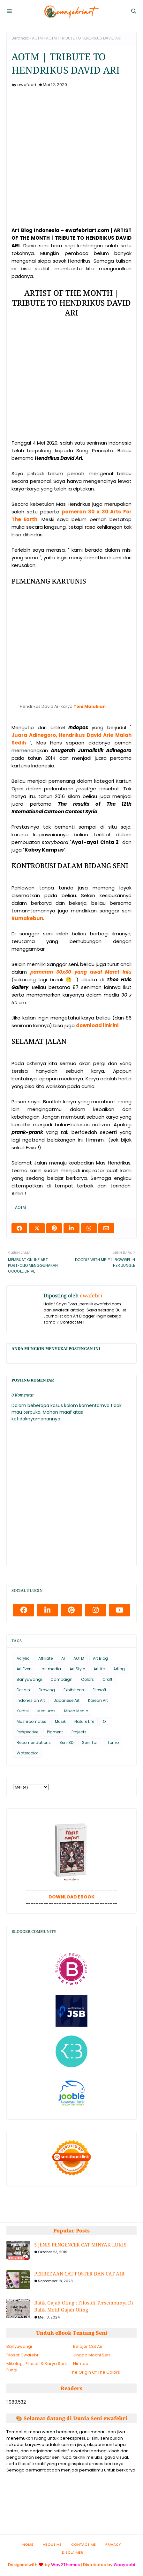 The width and height of the screenshot is (143, 2576). I want to click on Batik Gajah Oling : Filosofi Tersembunyi Di Balik Motif Gajah Oling, so click(83, 2306).